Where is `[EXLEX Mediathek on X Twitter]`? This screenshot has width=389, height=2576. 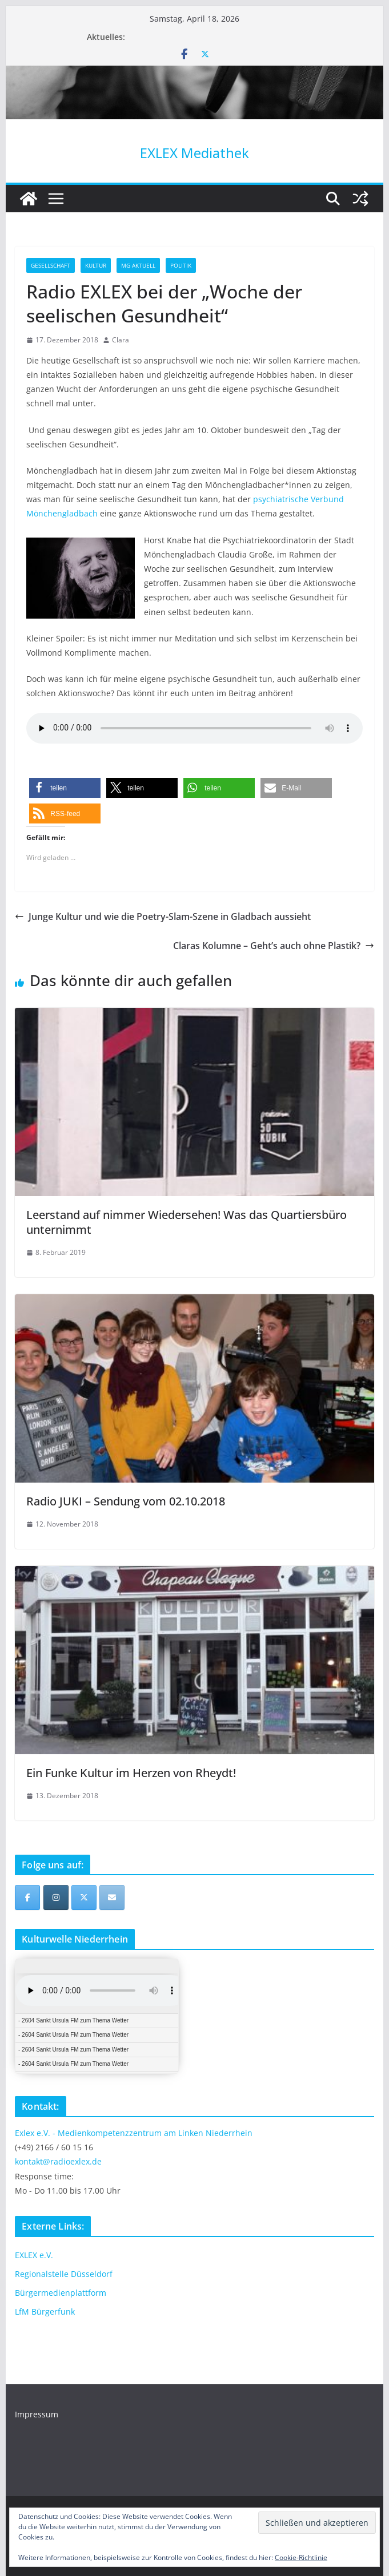 [EXLEX Mediathek on X Twitter] is located at coordinates (84, 1897).